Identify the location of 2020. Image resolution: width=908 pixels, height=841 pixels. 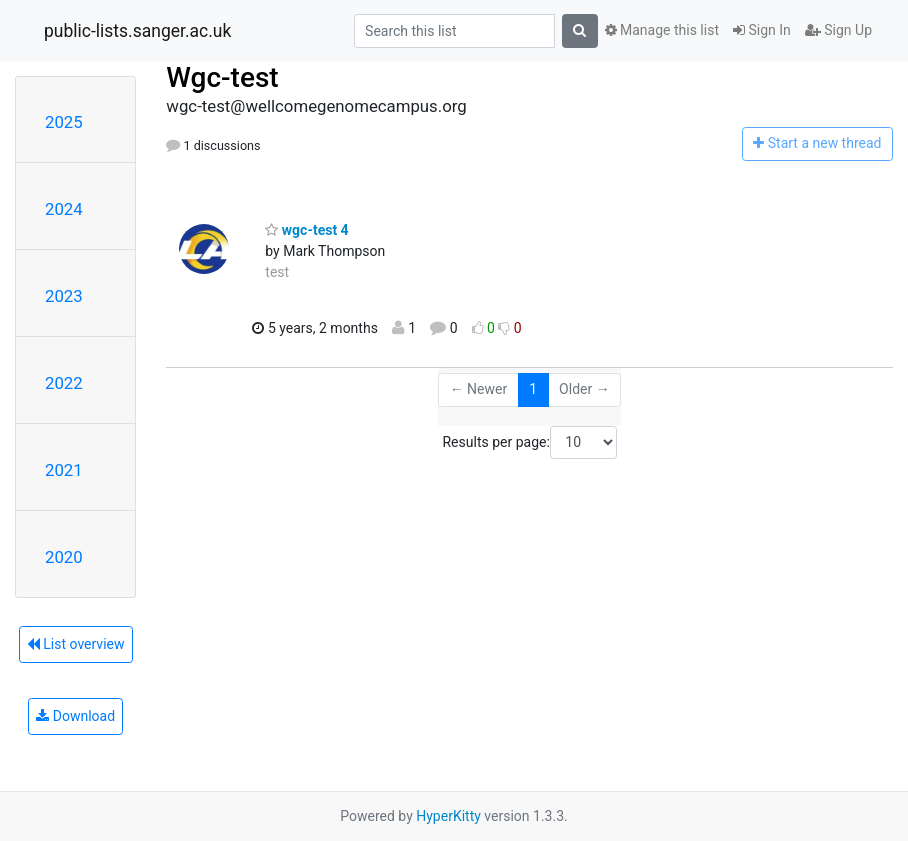
(64, 557).